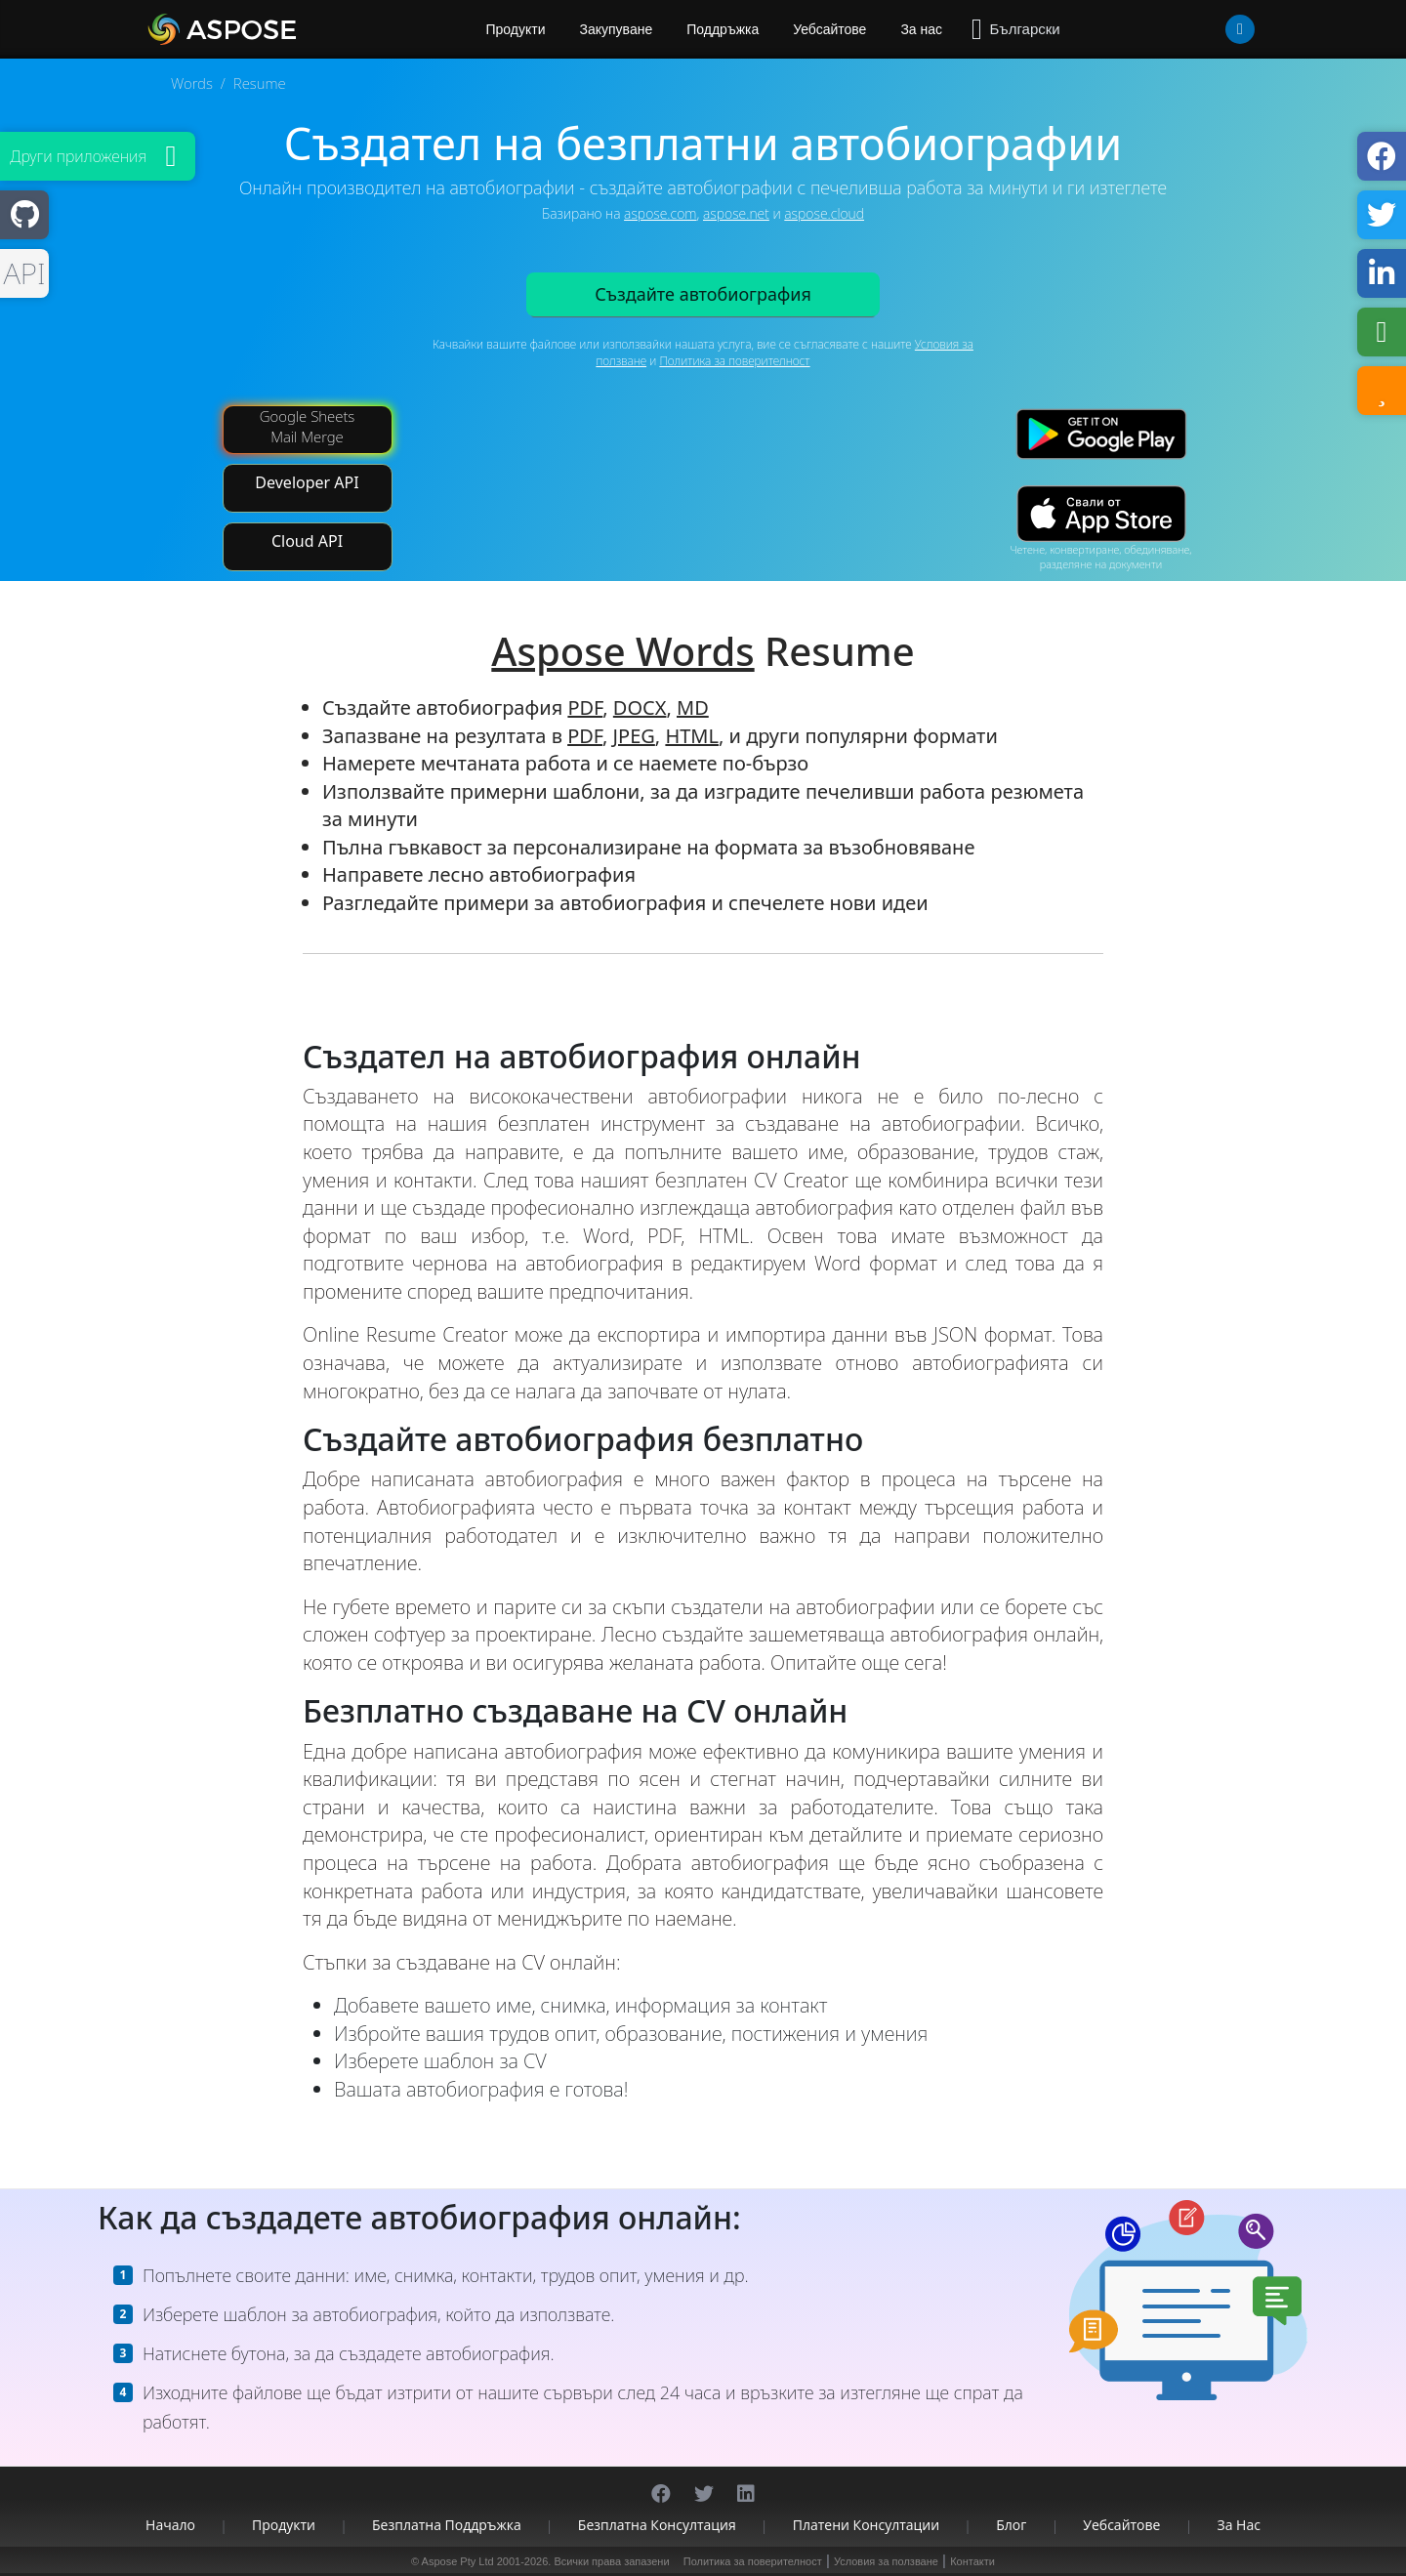  Describe the element at coordinates (866, 2524) in the screenshot. I see `Платени консултации` at that location.